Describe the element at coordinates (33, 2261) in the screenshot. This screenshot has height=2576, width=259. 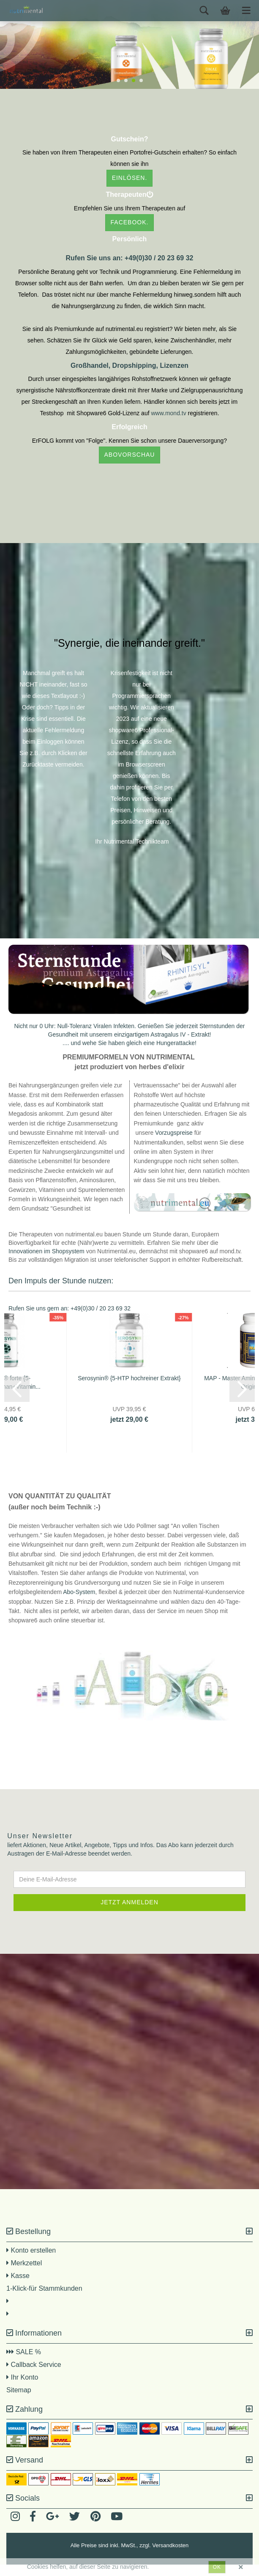
I see `Konto erstellen` at that location.